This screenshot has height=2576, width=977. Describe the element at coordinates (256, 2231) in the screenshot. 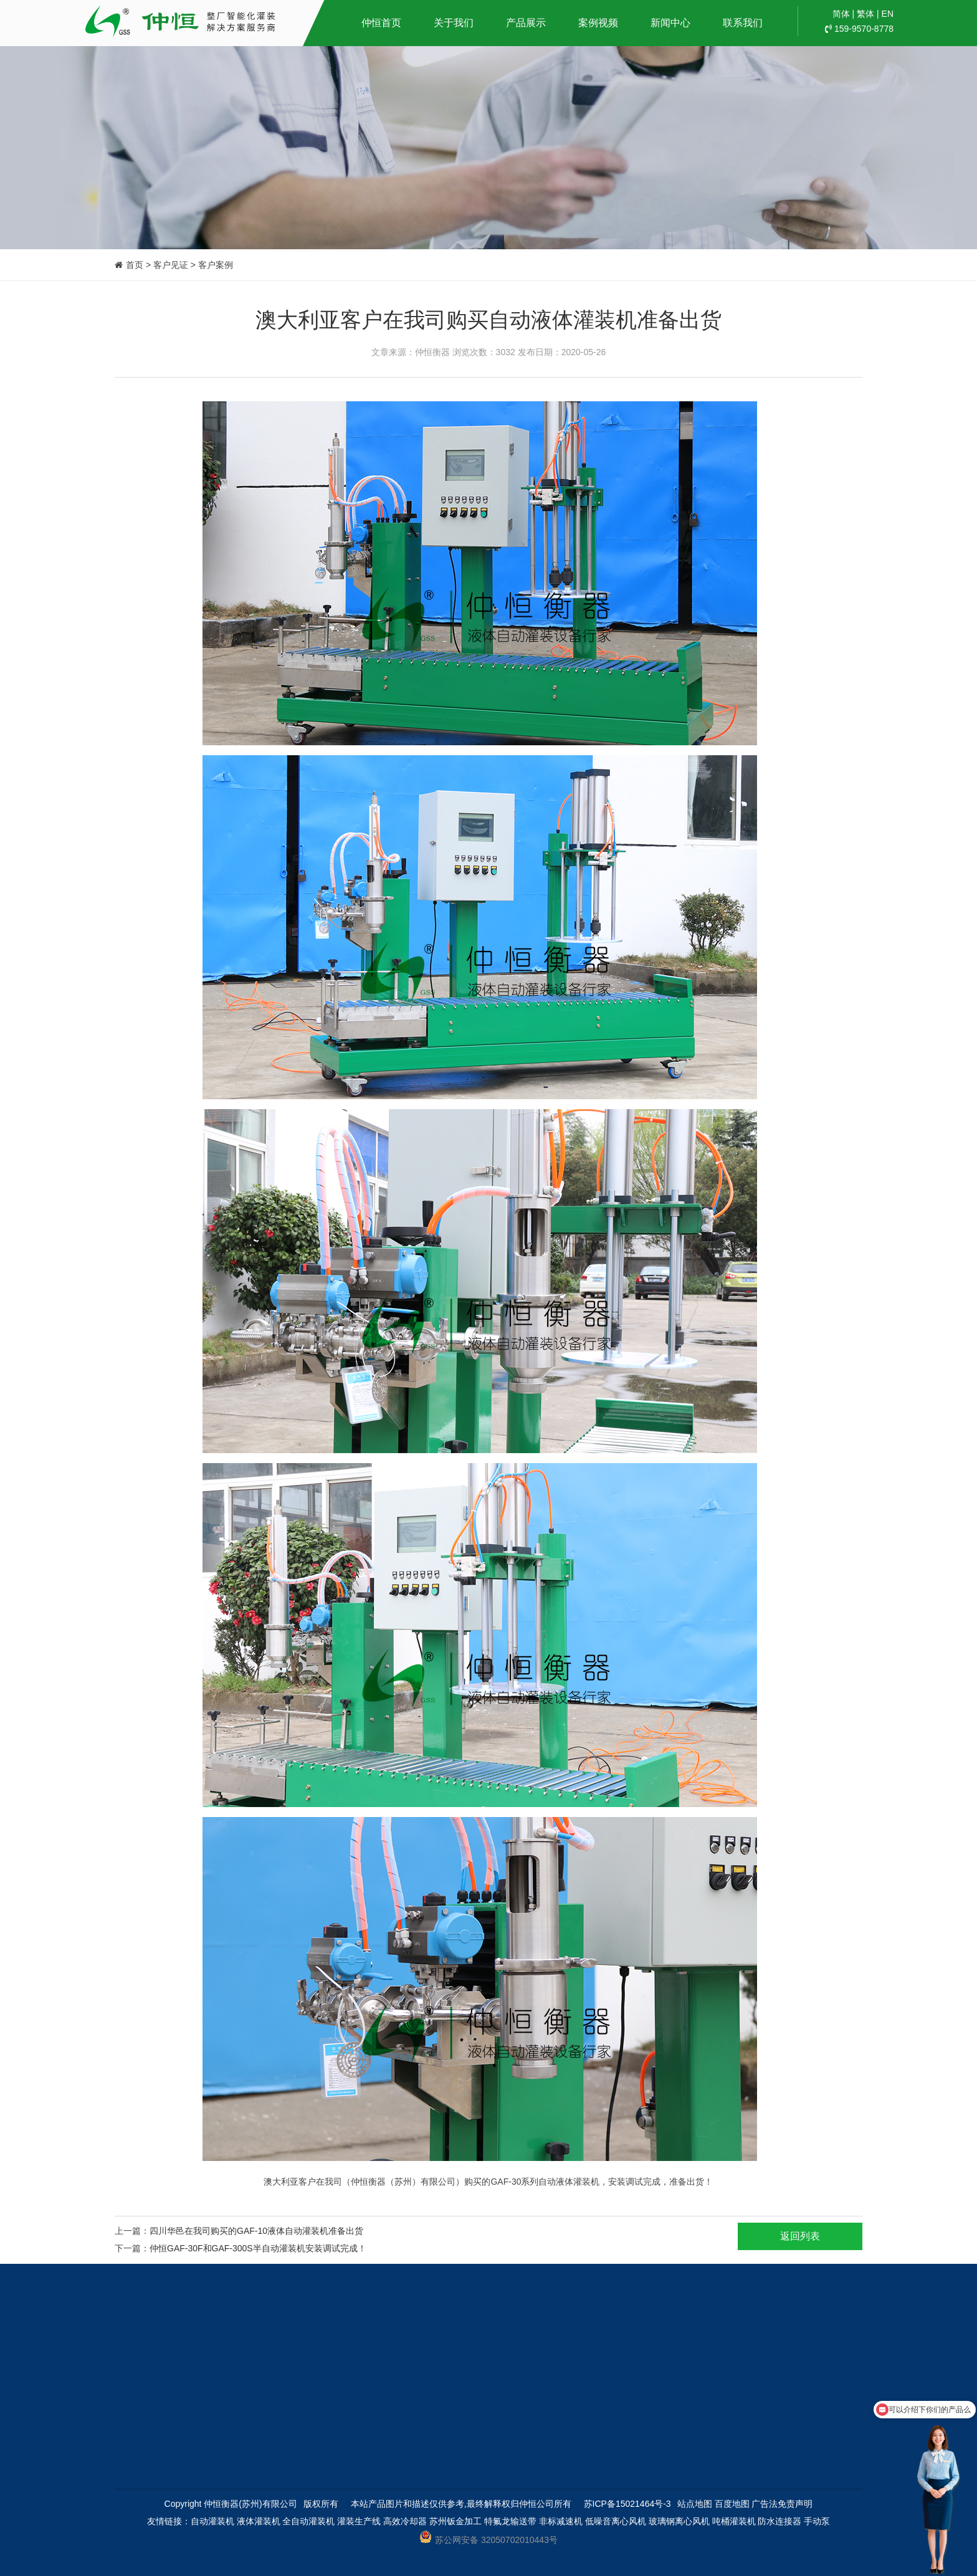

I see `四川华邑在我司购买的GAF-10液体自动灌装机准备出货` at that location.